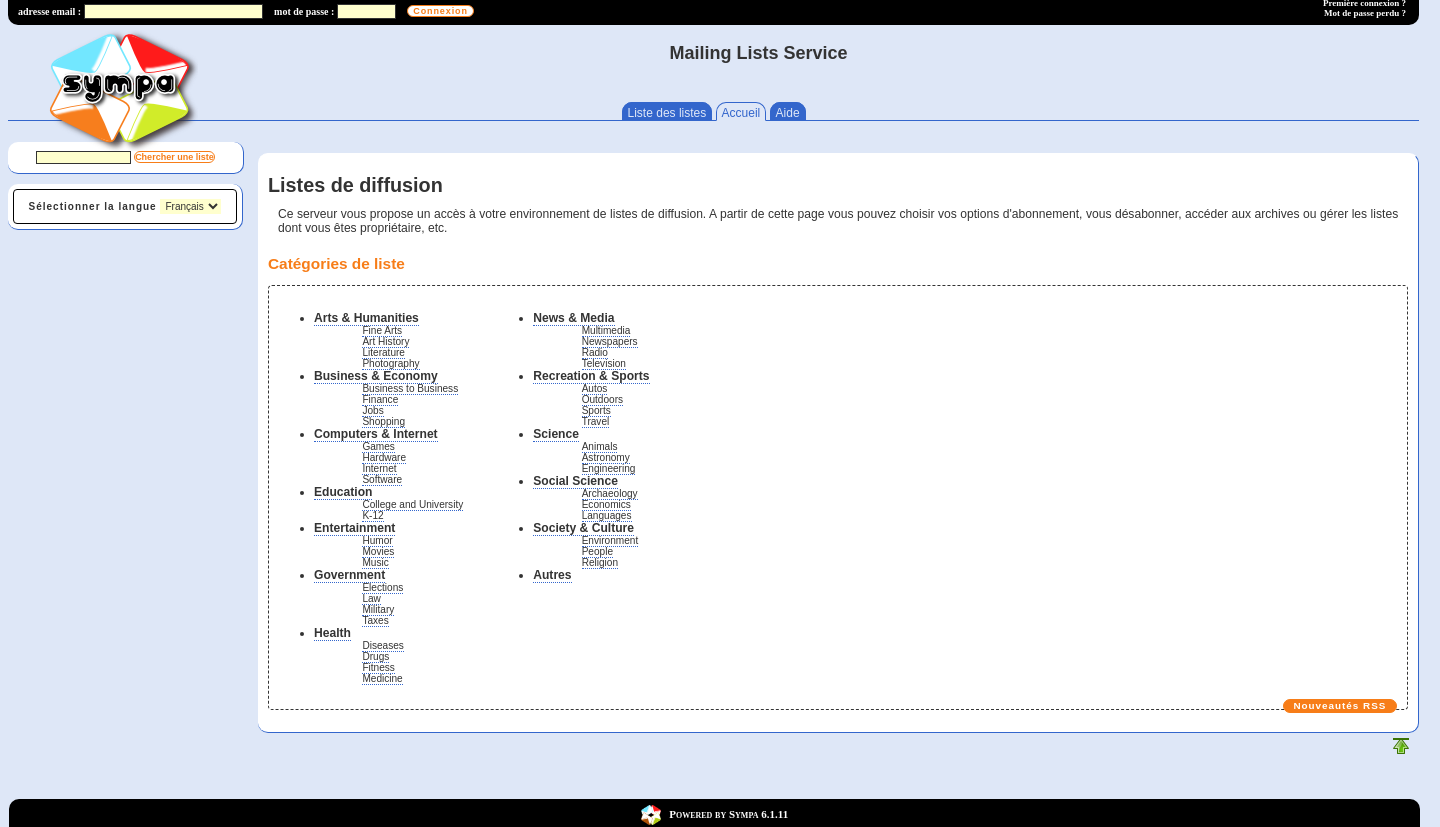  Describe the element at coordinates (728, 813) in the screenshot. I see `Powered by Sympa 6.1.11` at that location.